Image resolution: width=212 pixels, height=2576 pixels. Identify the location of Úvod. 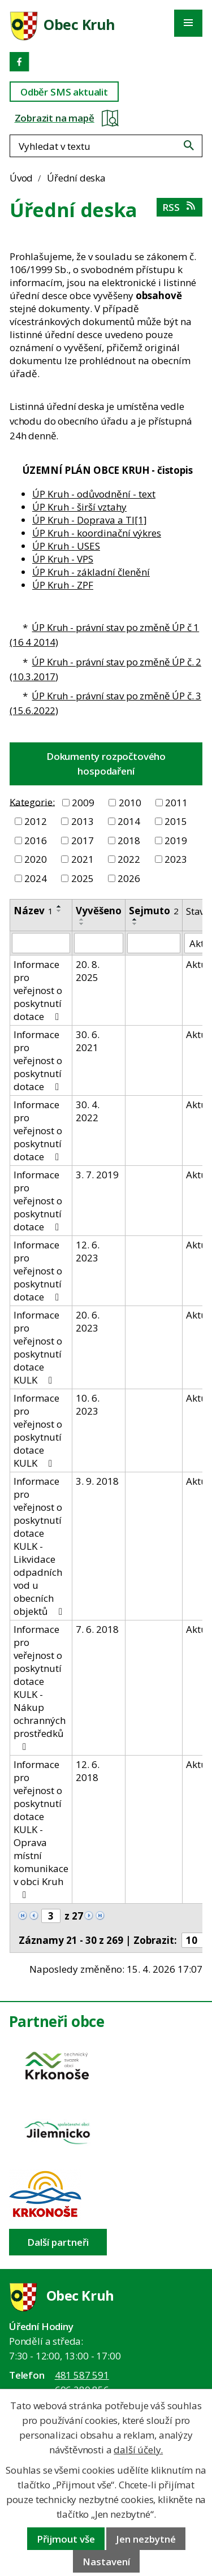
(21, 177).